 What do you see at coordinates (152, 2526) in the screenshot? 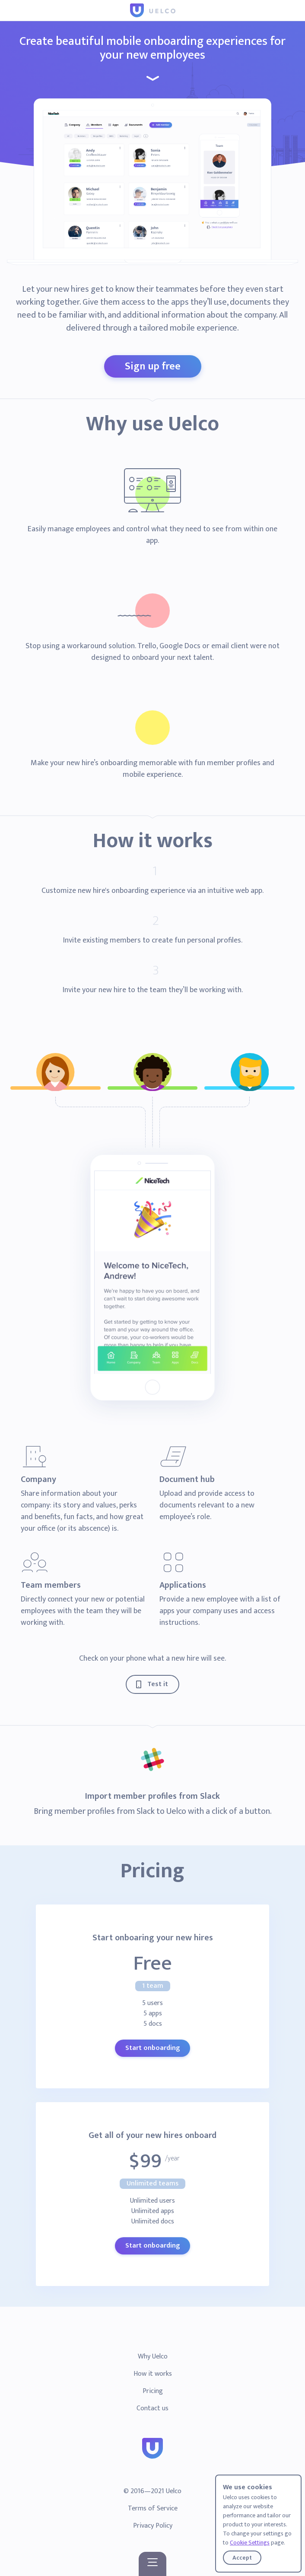
I see `Privacy Policy` at bounding box center [152, 2526].